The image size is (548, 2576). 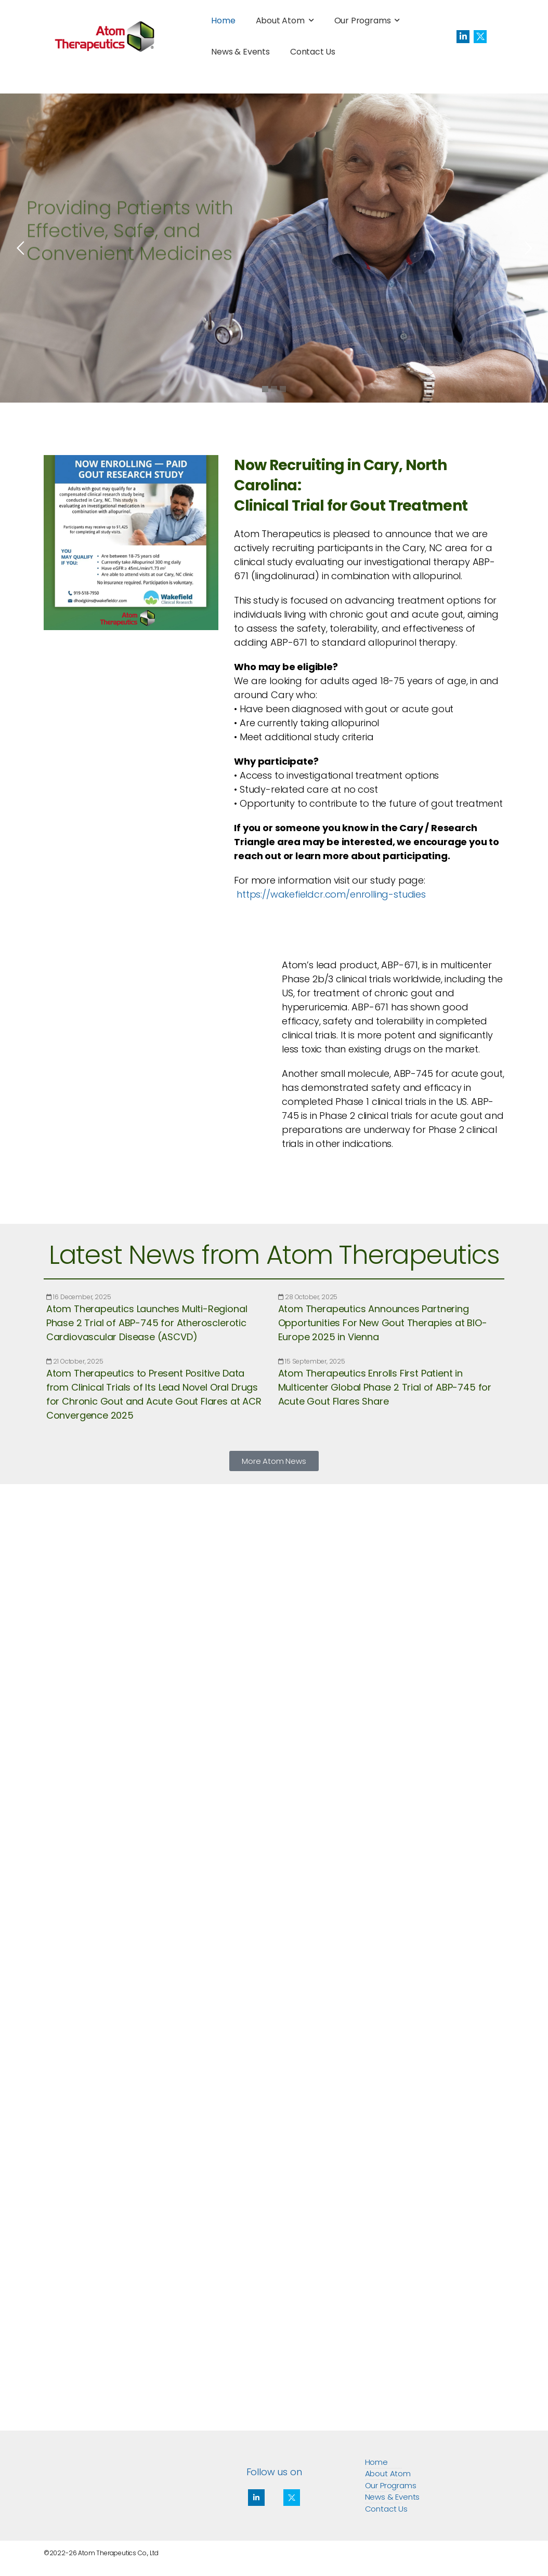 What do you see at coordinates (312, 52) in the screenshot?
I see `Contact Us` at bounding box center [312, 52].